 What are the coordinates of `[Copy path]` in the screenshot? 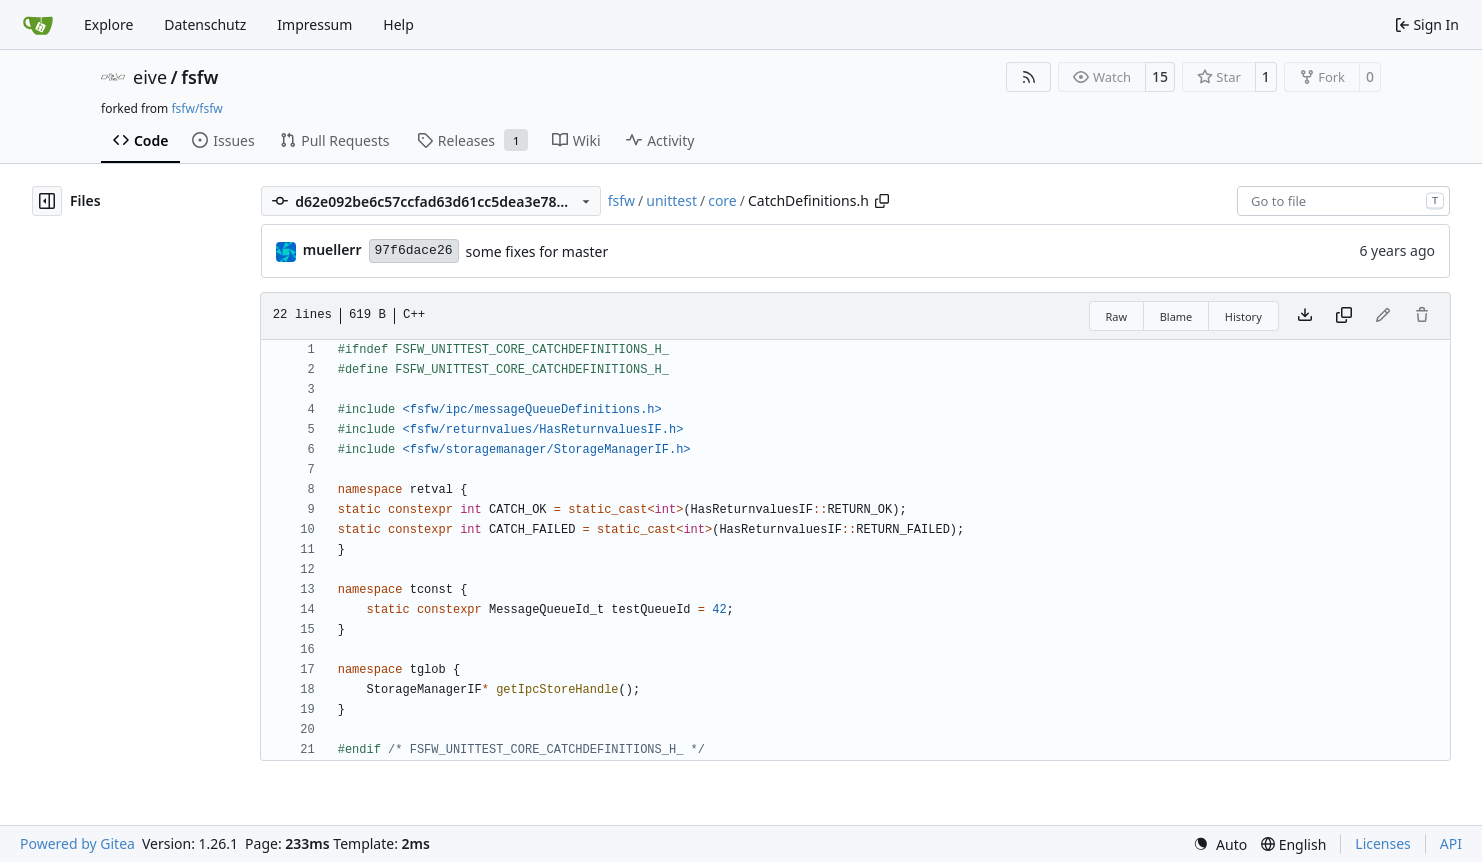 It's located at (882, 201).